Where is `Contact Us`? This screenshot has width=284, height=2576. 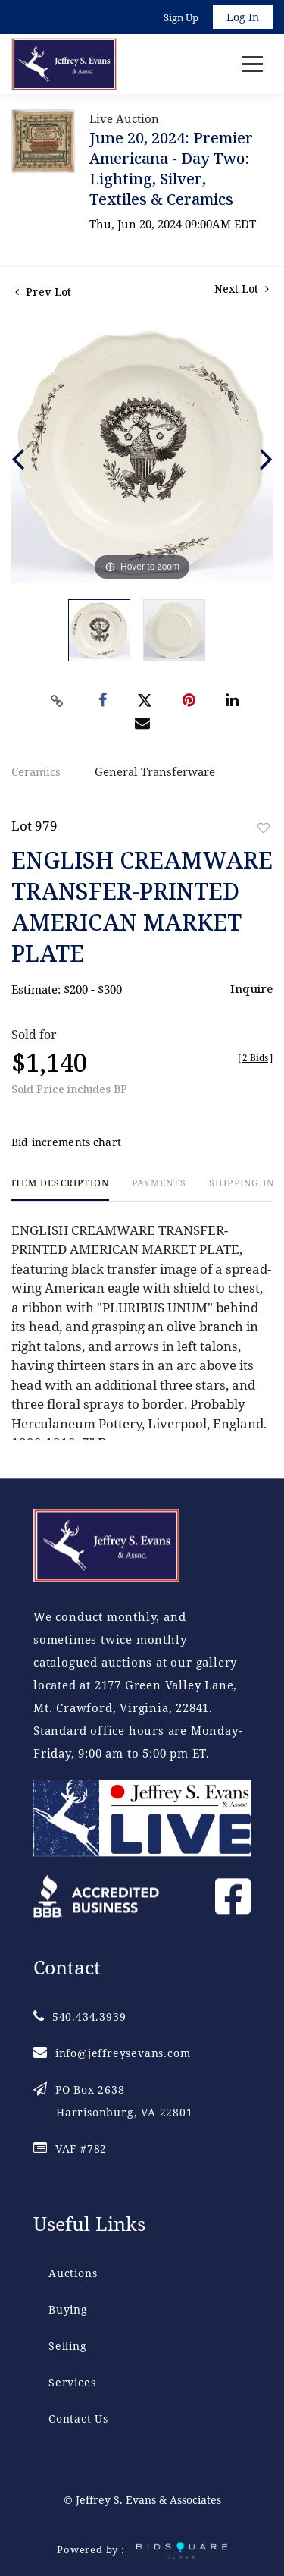
Contact Us is located at coordinates (78, 2418).